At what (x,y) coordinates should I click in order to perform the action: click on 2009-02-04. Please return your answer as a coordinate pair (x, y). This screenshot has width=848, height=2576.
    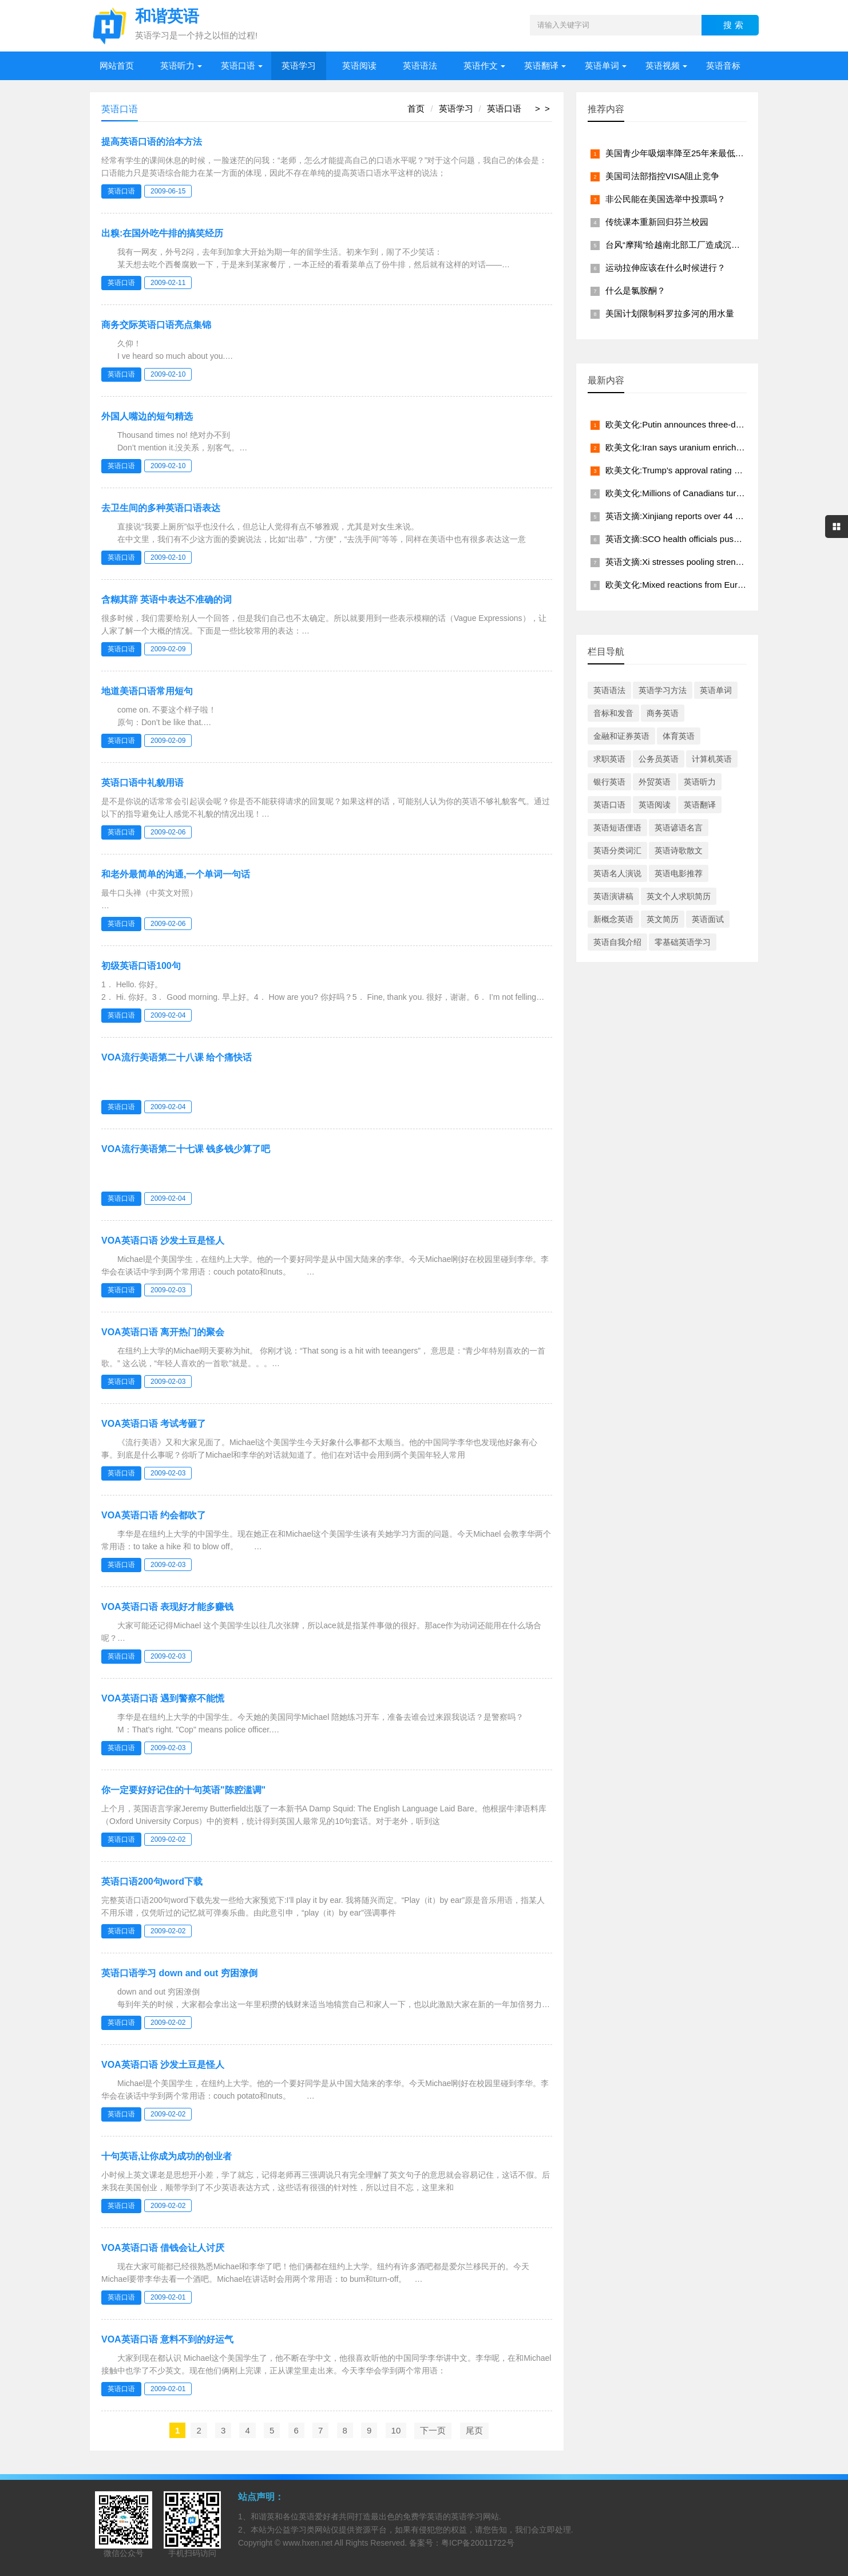
    Looking at the image, I should click on (167, 1015).